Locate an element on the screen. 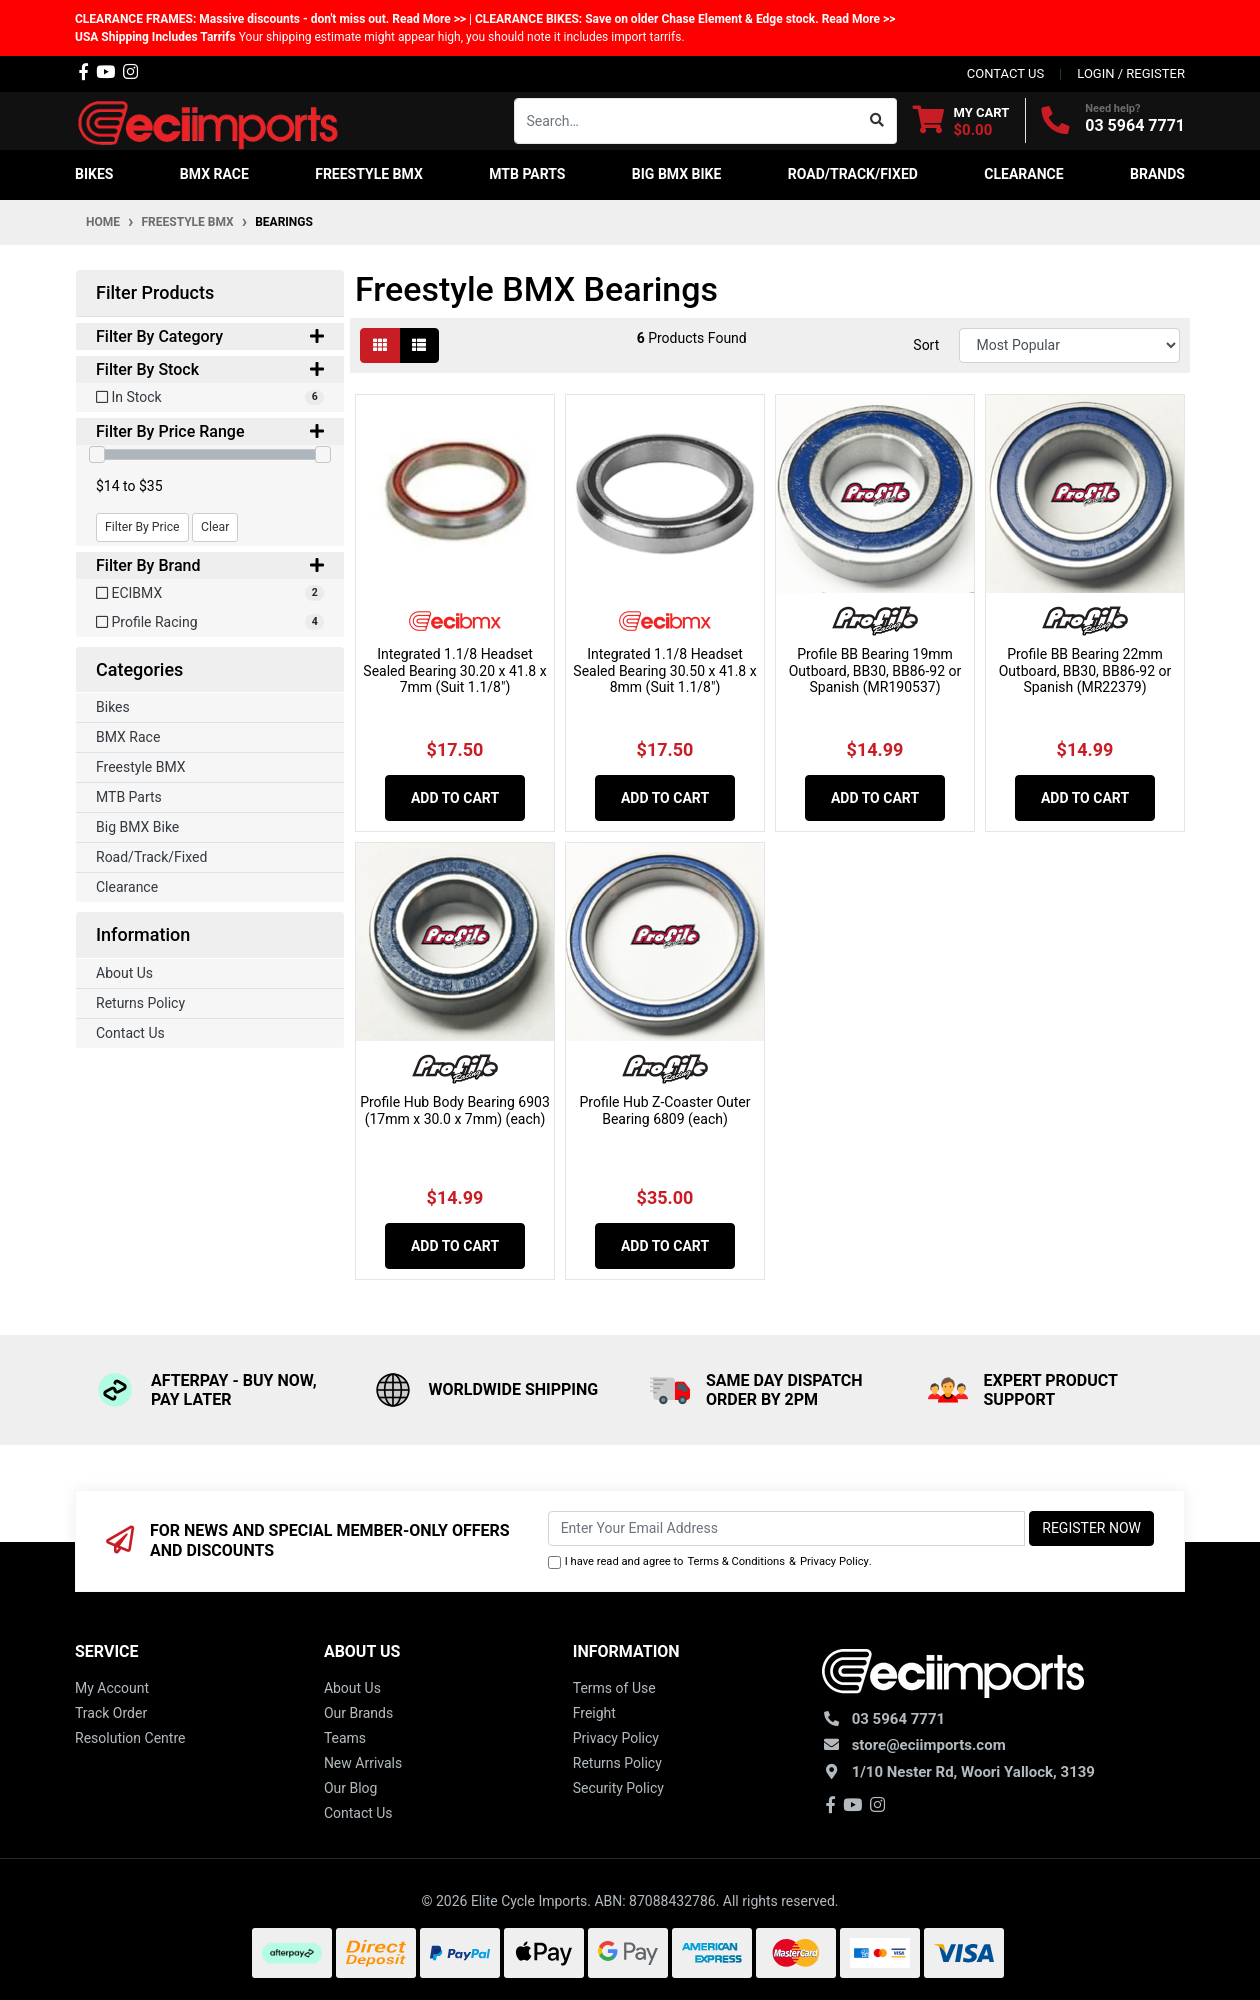 Image resolution: width=1260 pixels, height=2000 pixels. [Shopping cart dropdown] is located at coordinates (961, 120).